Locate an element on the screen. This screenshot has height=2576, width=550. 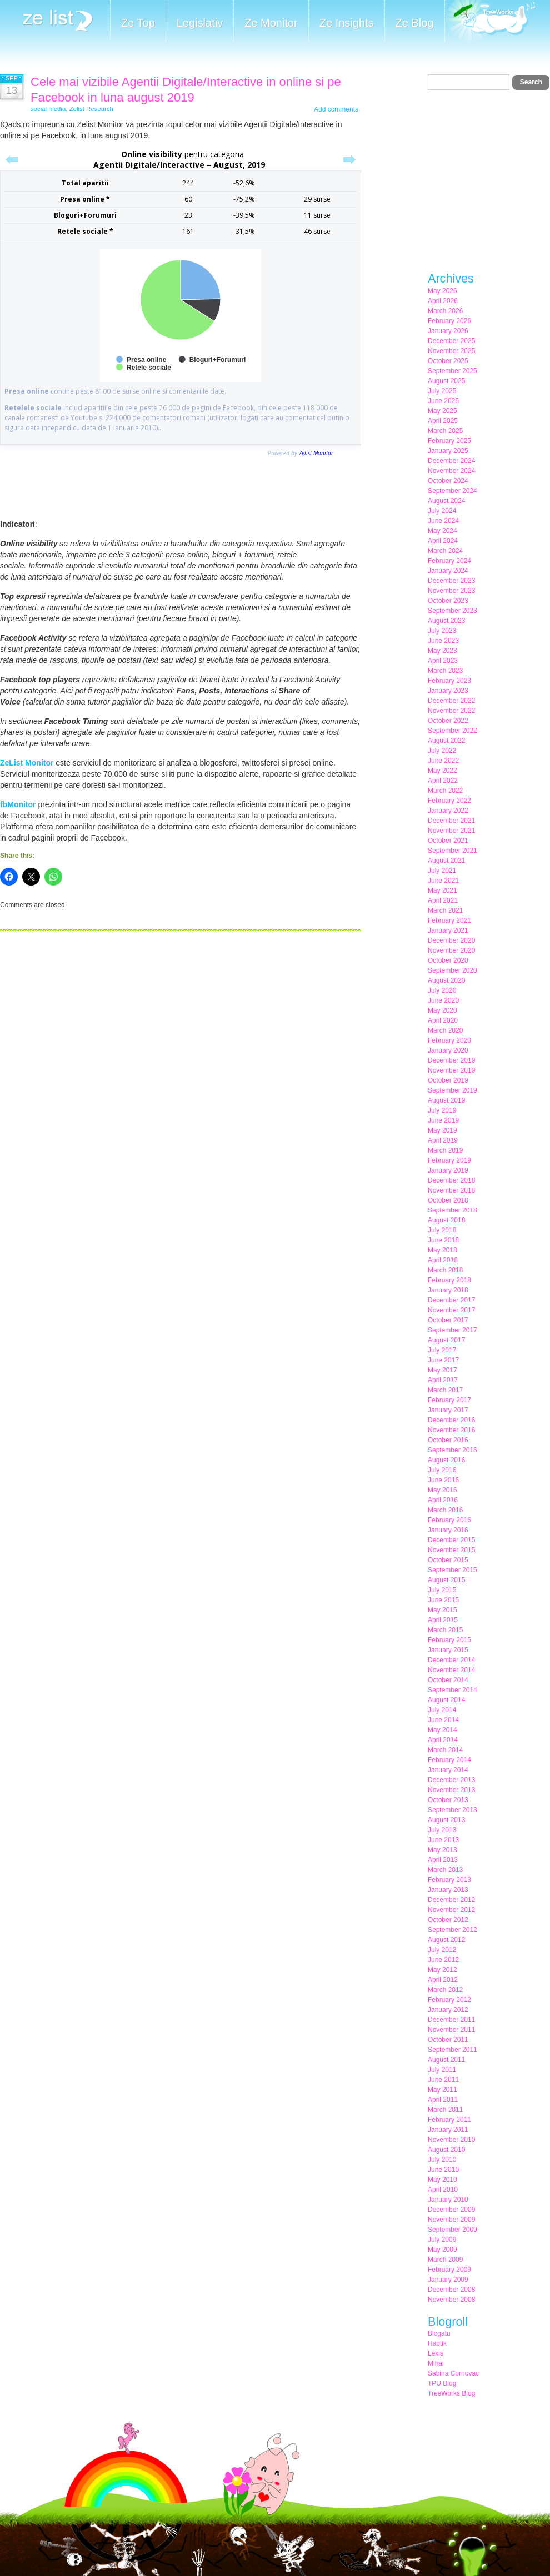
April 2015 is located at coordinates (443, 1620).